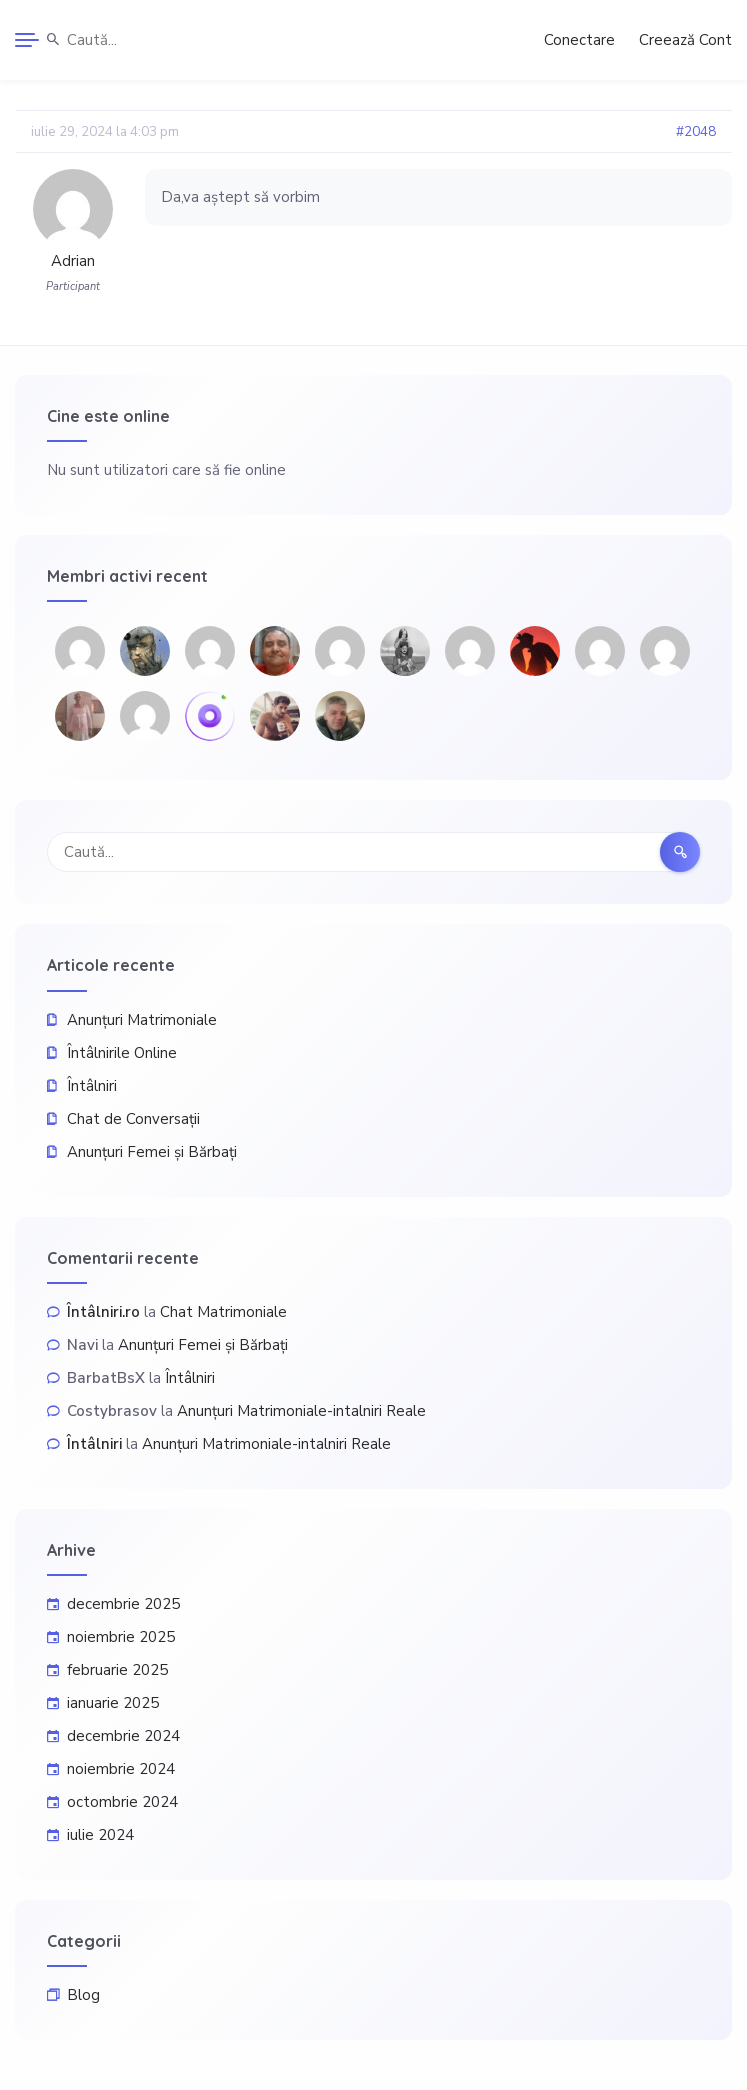 The width and height of the screenshot is (747, 2090). What do you see at coordinates (117, 1670) in the screenshot?
I see `februarie 2025` at bounding box center [117, 1670].